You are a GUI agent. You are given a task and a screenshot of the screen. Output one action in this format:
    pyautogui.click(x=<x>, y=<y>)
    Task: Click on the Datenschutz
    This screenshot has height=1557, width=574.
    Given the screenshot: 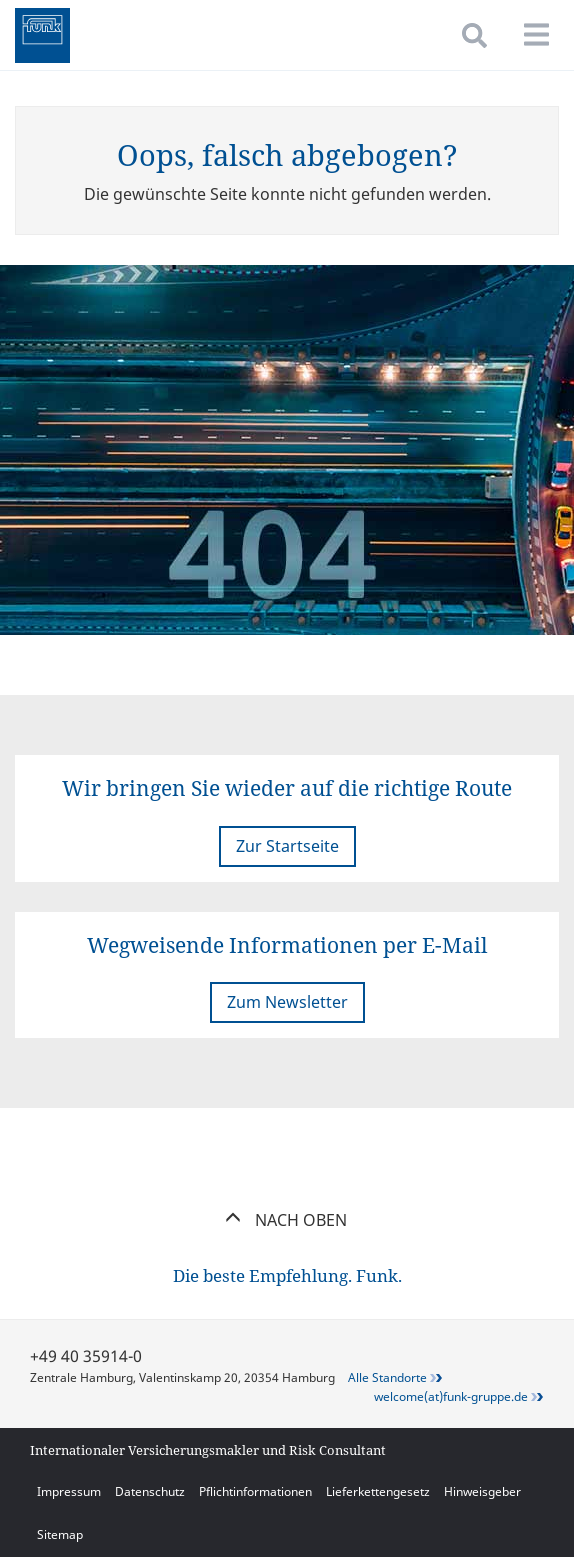 What is the action you would take?
    pyautogui.click(x=150, y=1491)
    